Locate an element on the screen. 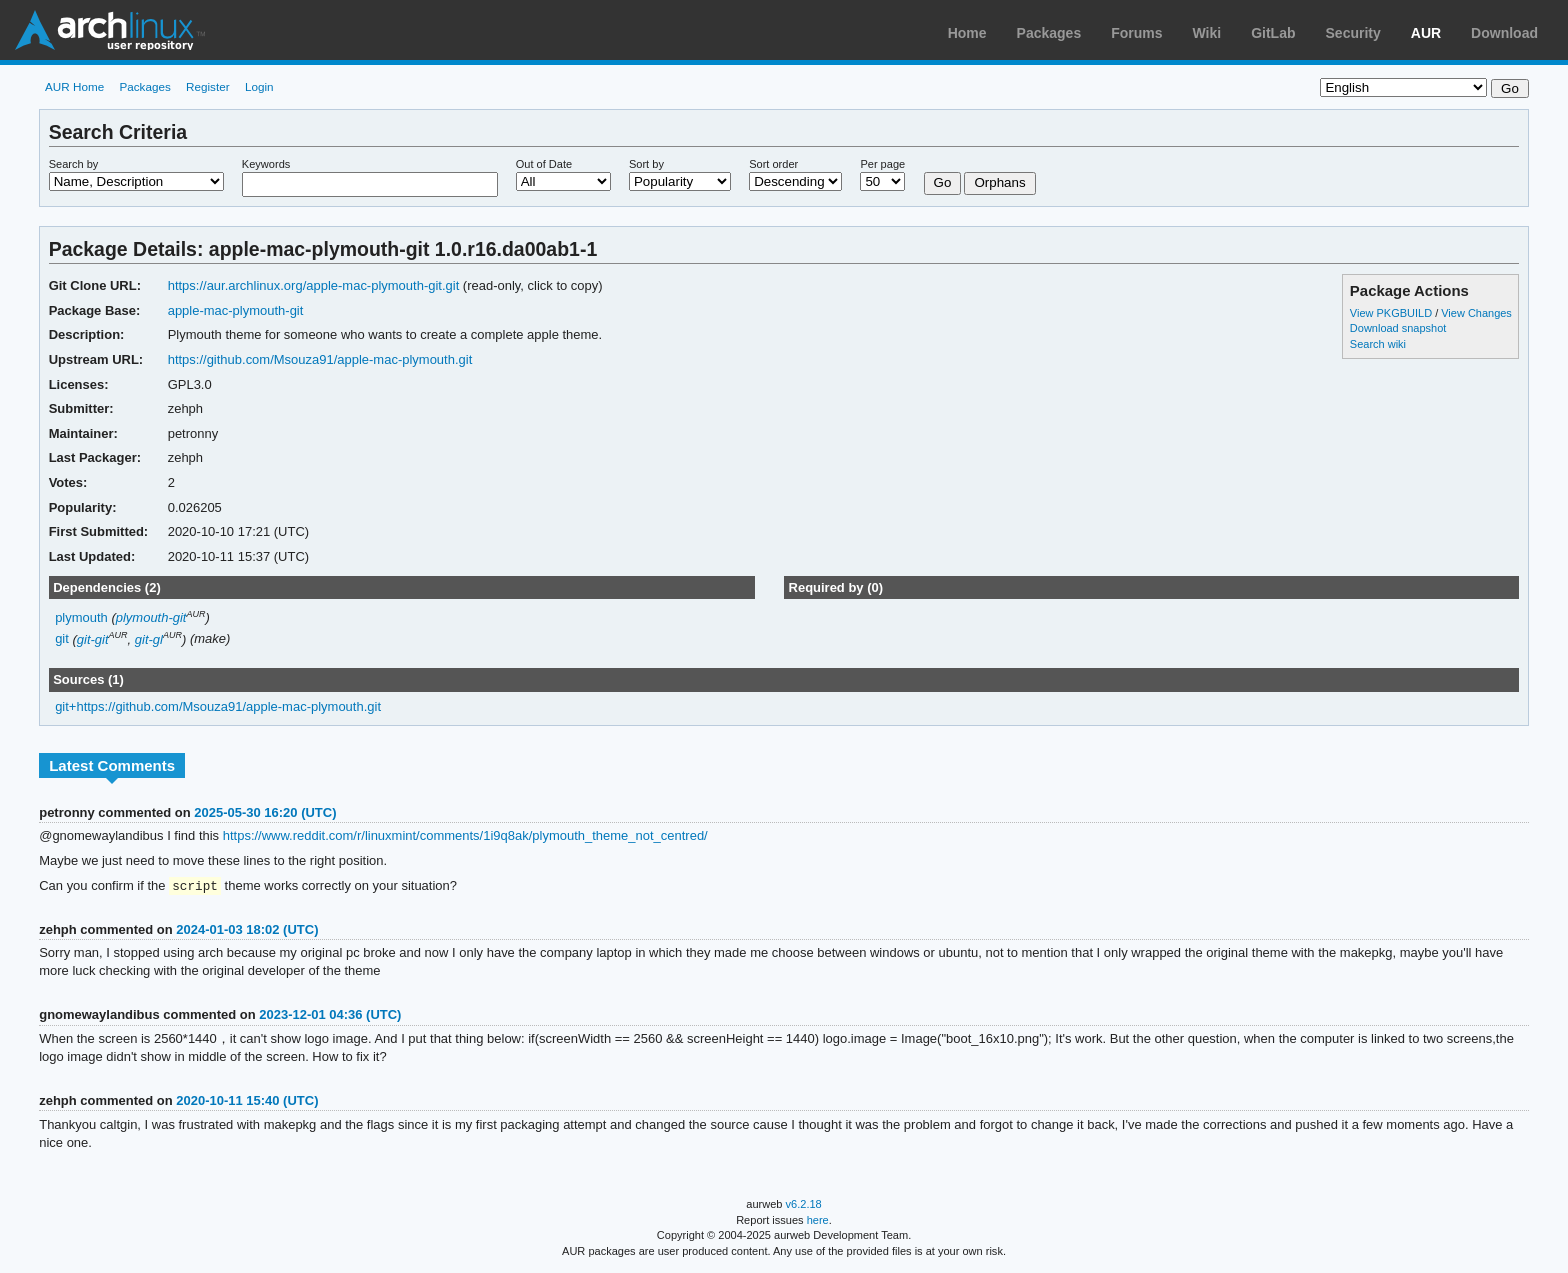 The height and width of the screenshot is (1273, 1568). Forums is located at coordinates (1136, 33).